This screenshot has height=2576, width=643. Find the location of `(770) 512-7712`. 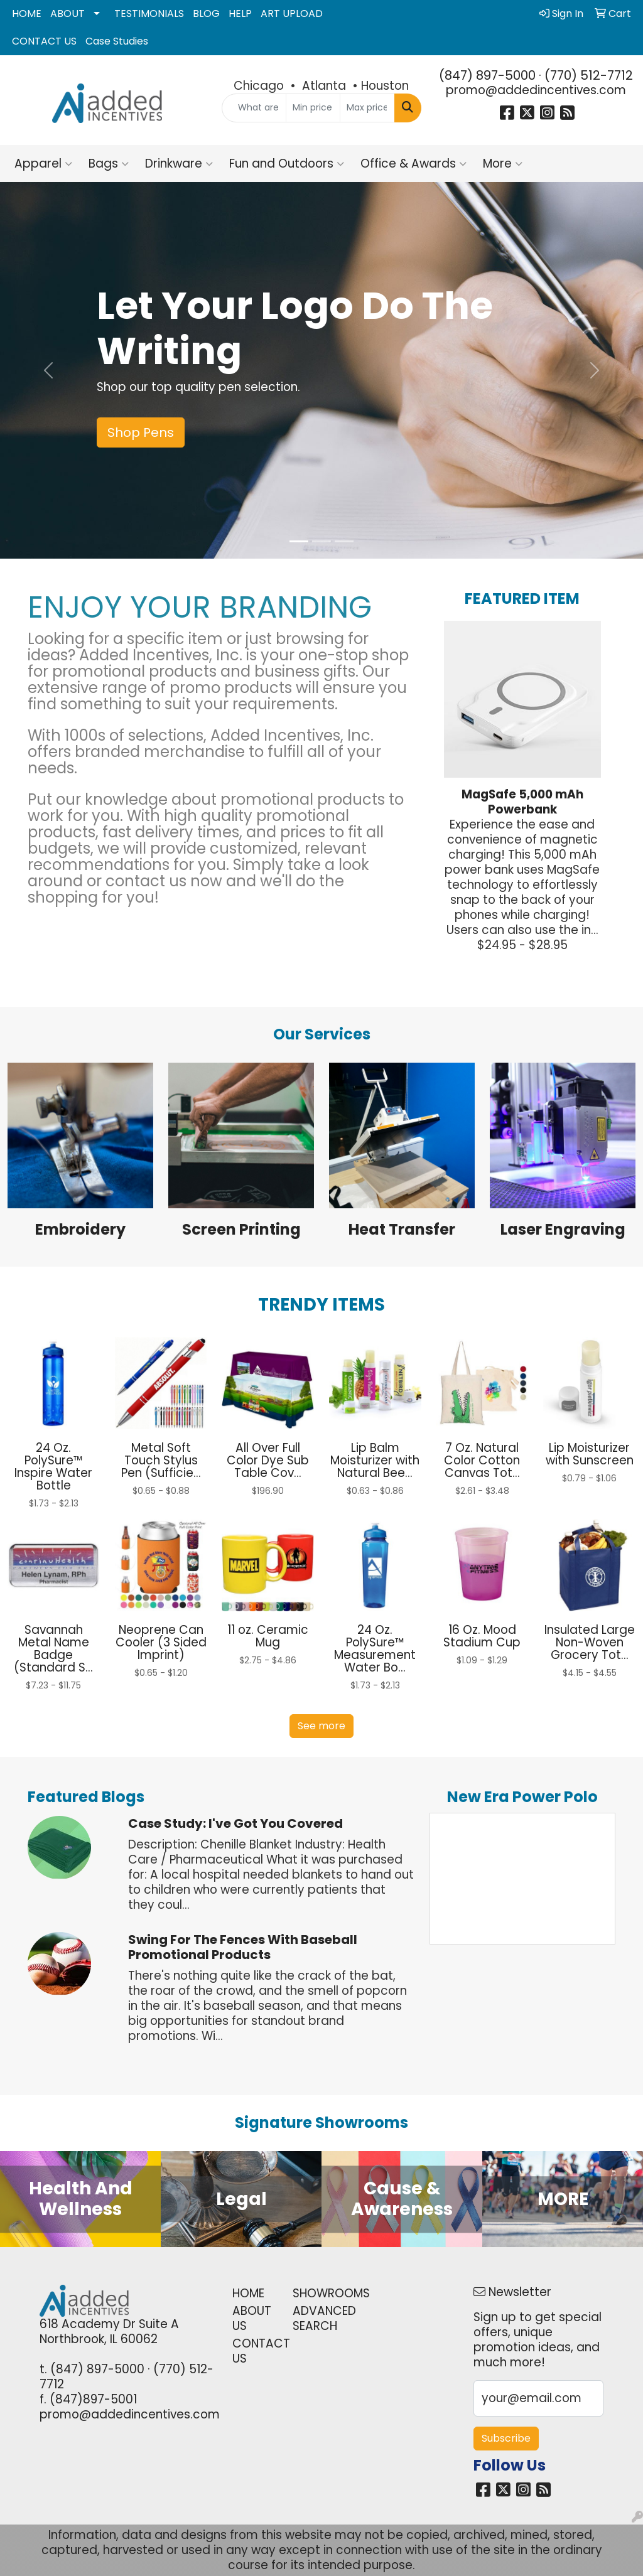

(770) 512-7712 is located at coordinates (588, 75).